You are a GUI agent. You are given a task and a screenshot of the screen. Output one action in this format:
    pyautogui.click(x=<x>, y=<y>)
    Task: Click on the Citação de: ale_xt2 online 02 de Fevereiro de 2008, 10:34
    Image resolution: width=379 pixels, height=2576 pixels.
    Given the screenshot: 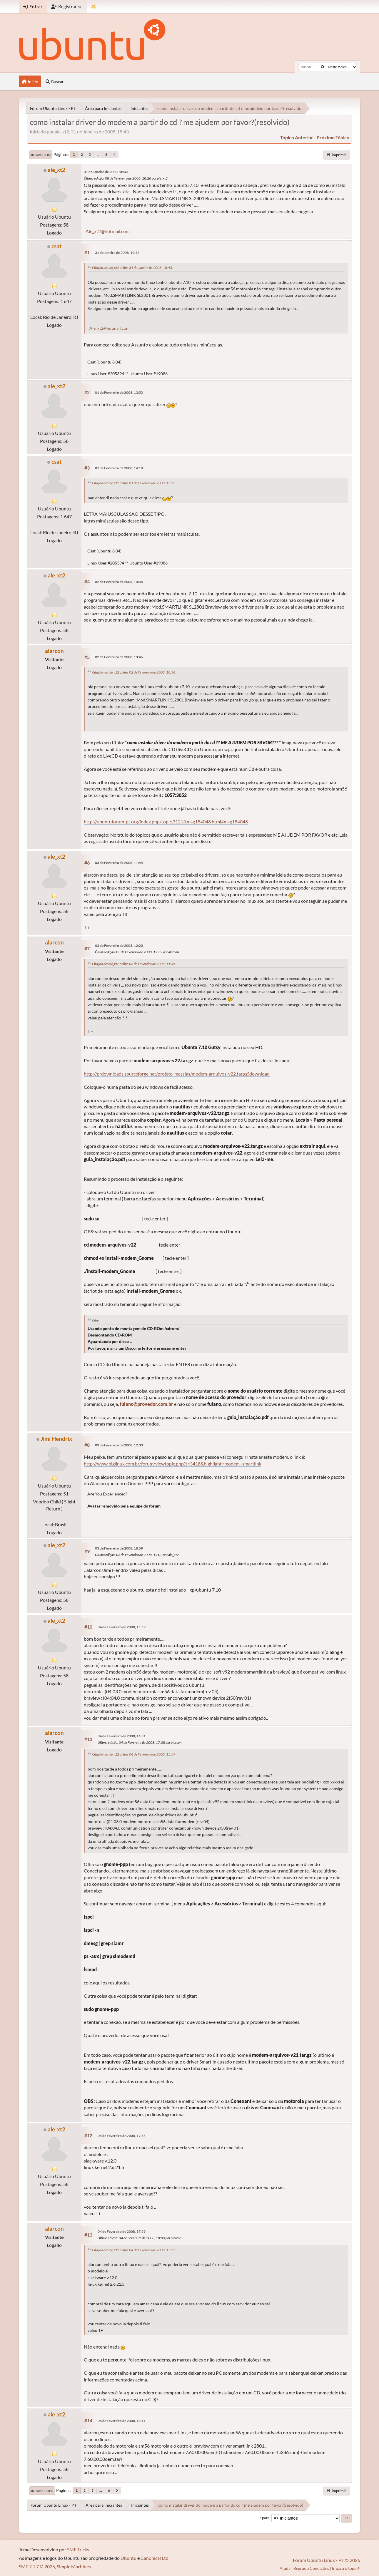 What is the action you would take?
    pyautogui.click(x=133, y=672)
    